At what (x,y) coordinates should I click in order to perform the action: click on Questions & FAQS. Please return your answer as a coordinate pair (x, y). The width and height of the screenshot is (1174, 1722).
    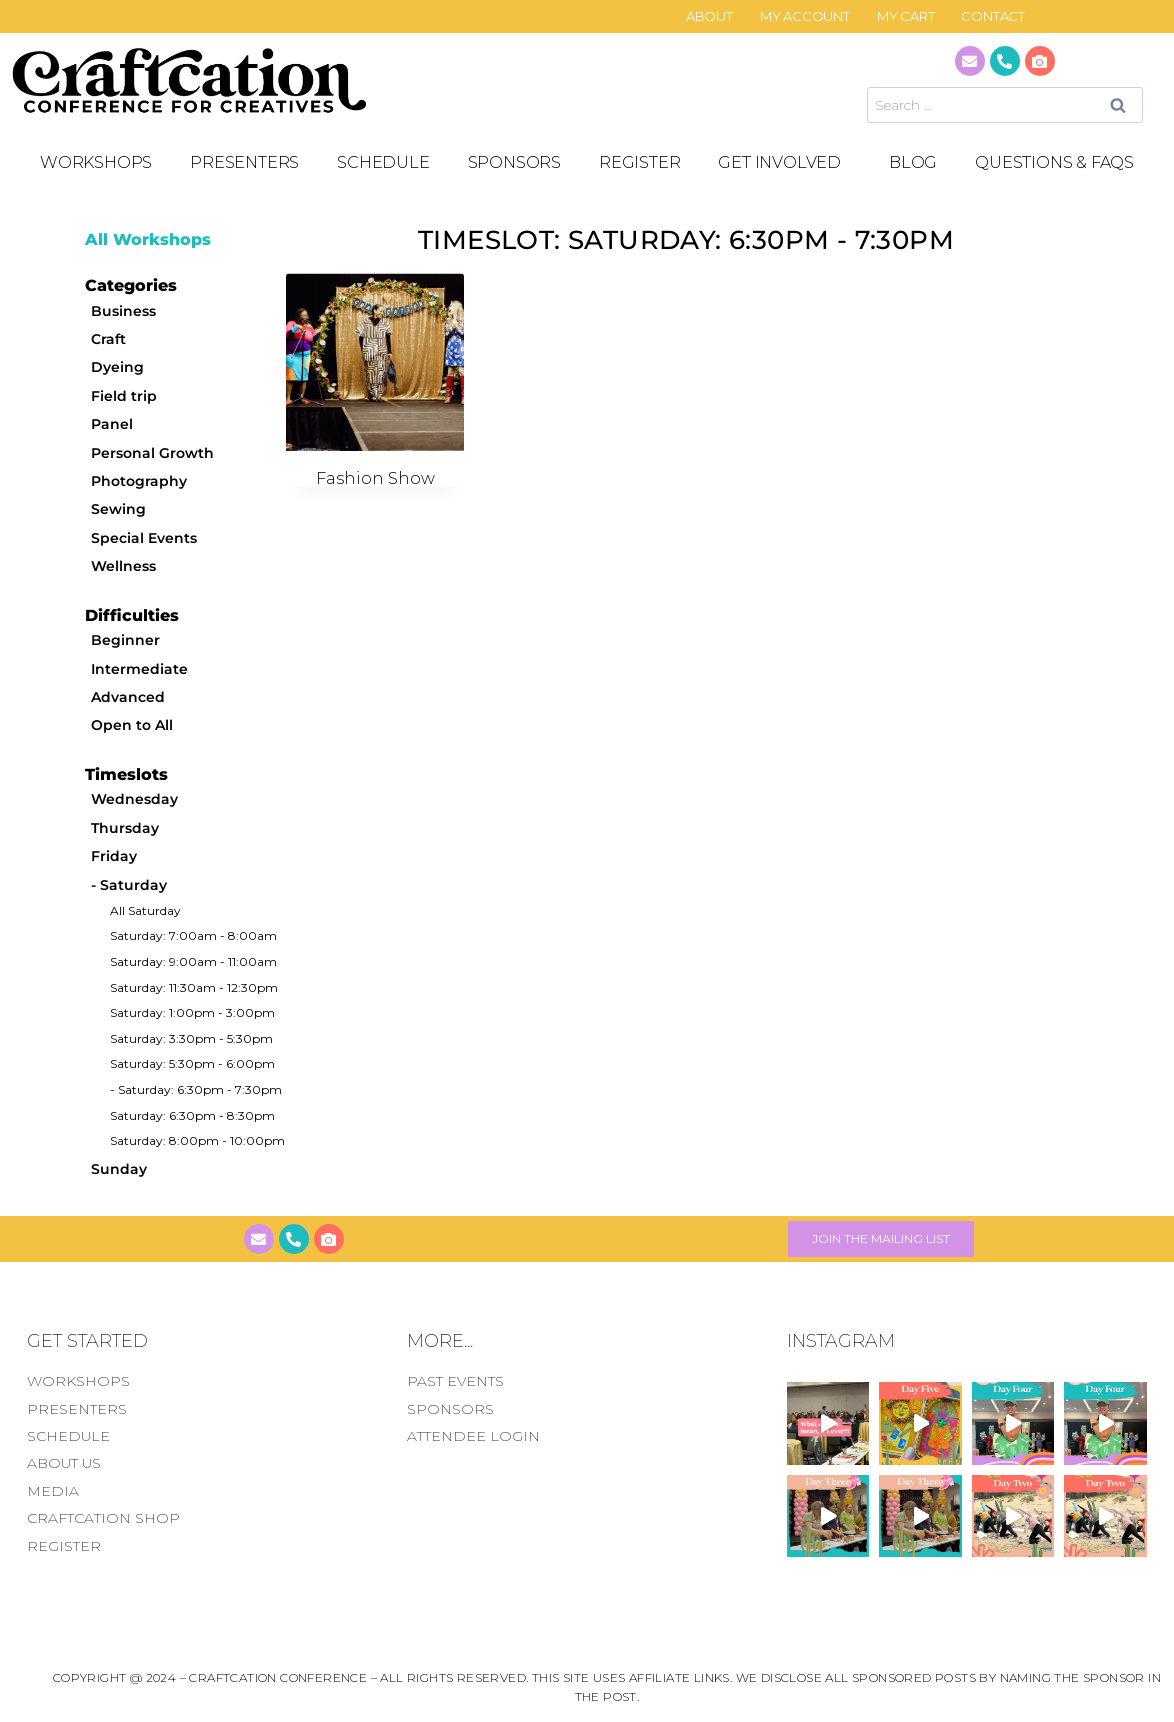
    Looking at the image, I should click on (1054, 162).